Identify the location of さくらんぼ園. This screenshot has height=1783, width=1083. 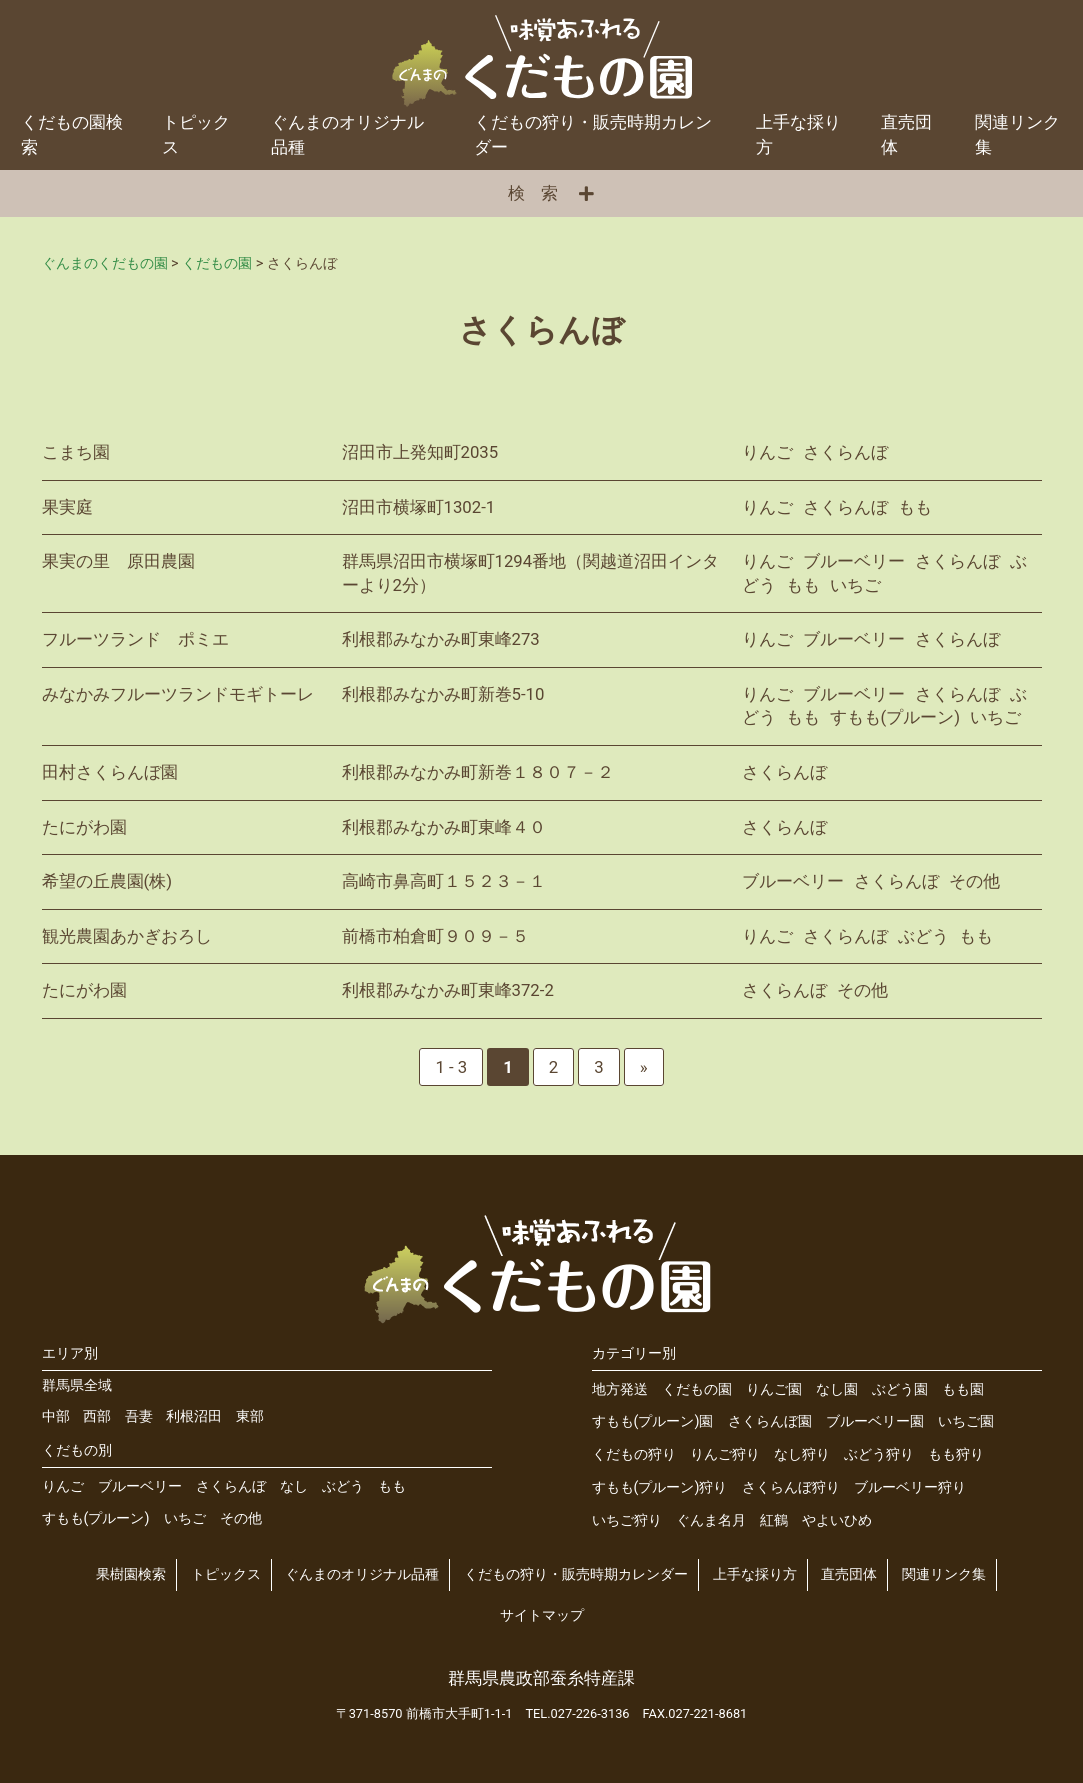
(770, 1421).